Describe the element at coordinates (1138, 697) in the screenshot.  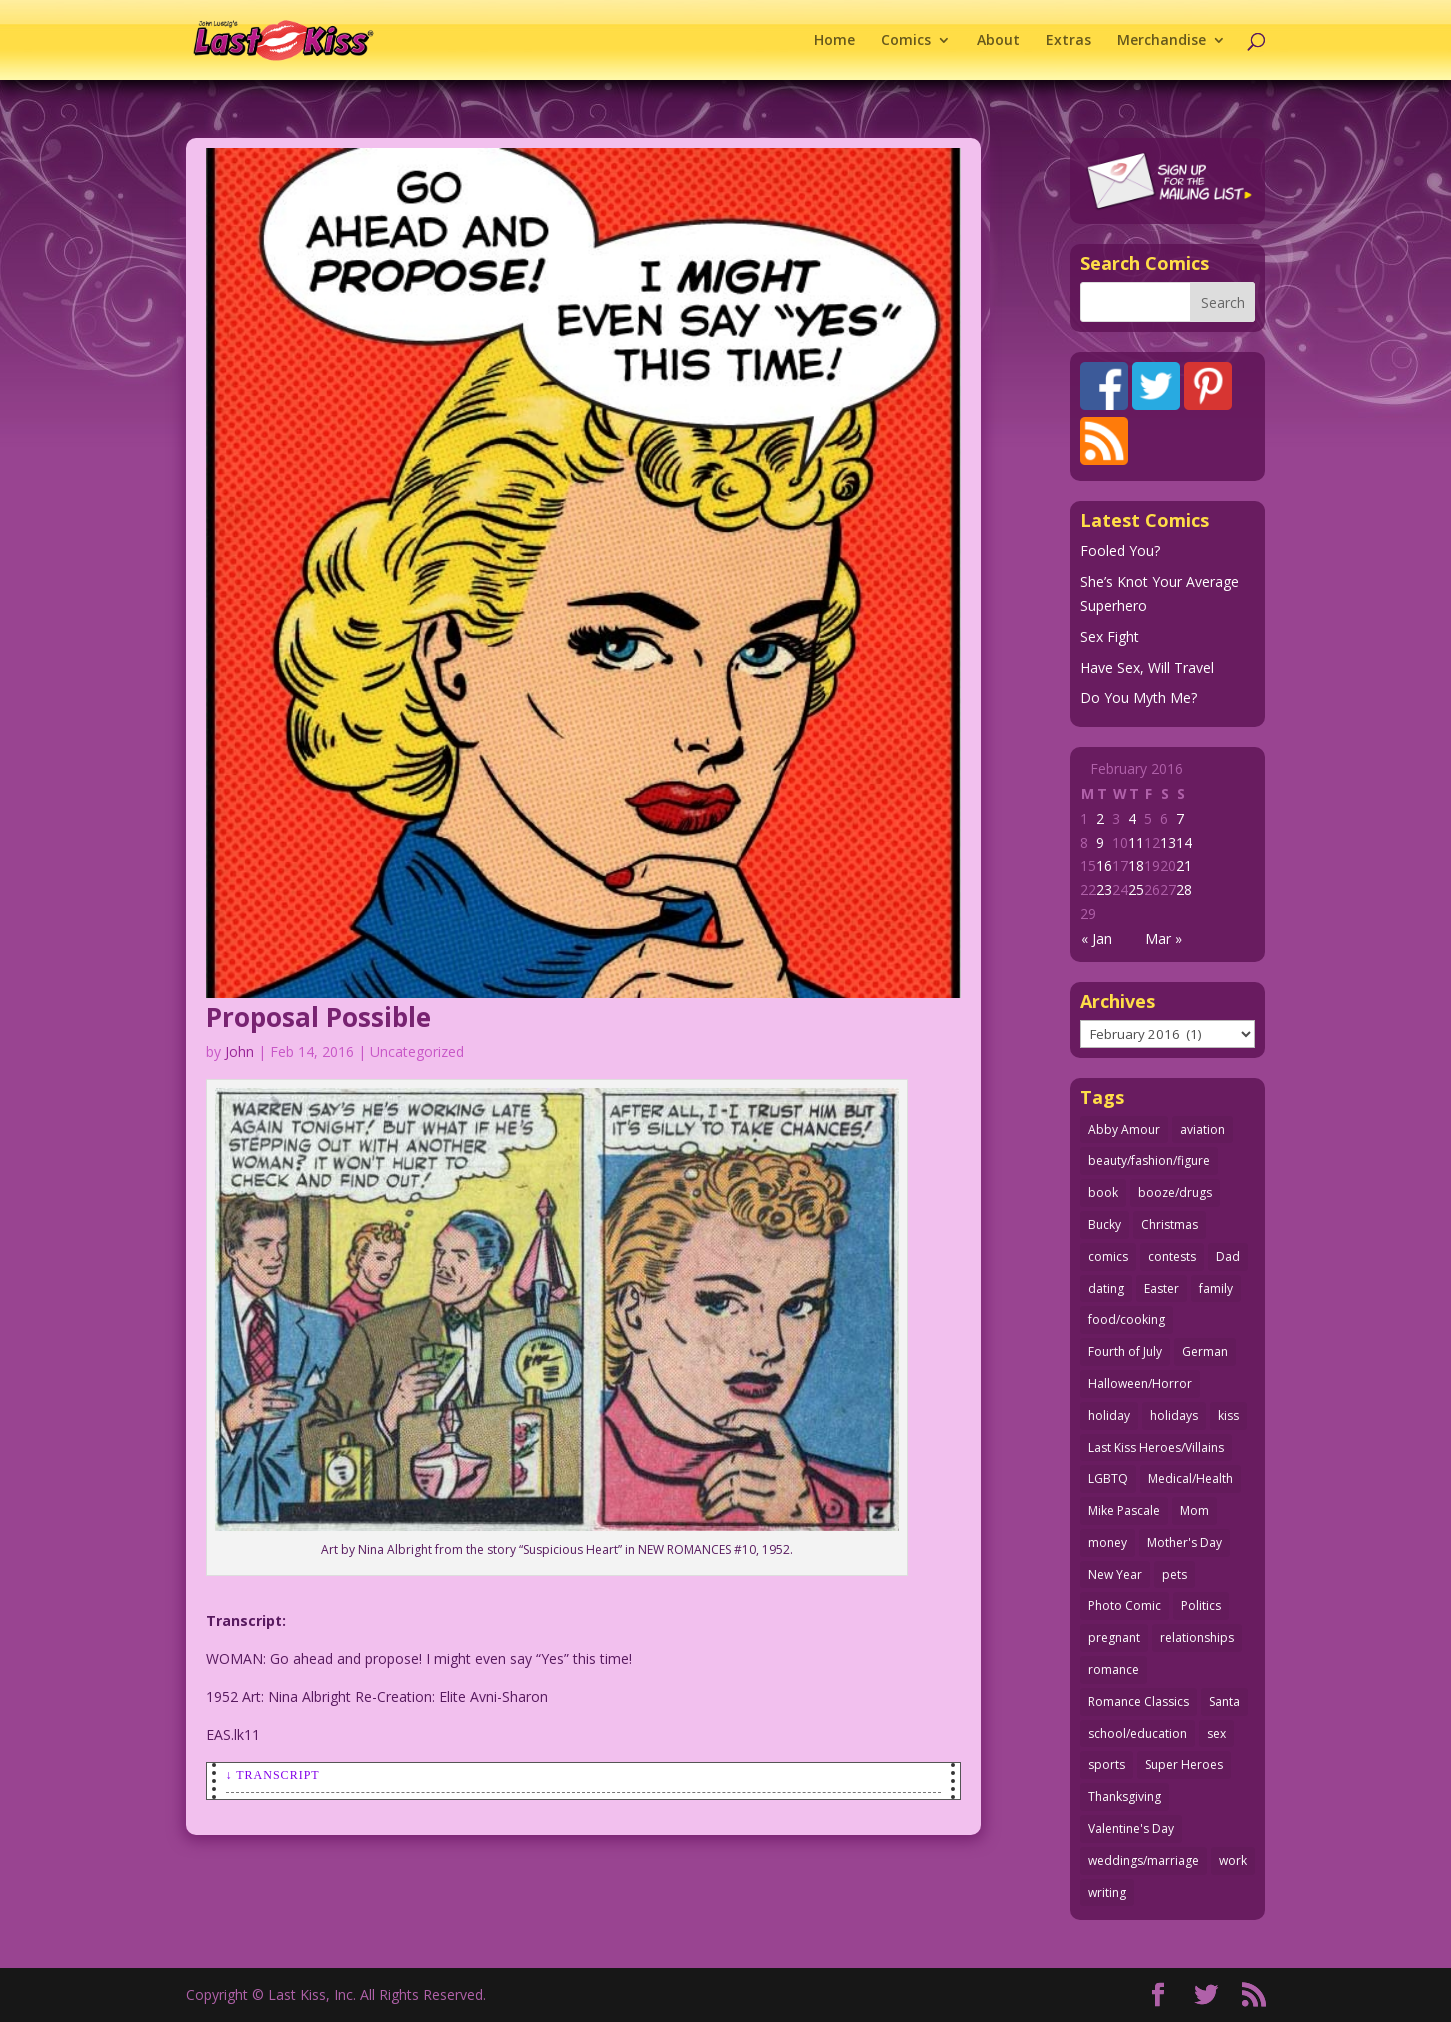
I see `Do You Myth Me?` at that location.